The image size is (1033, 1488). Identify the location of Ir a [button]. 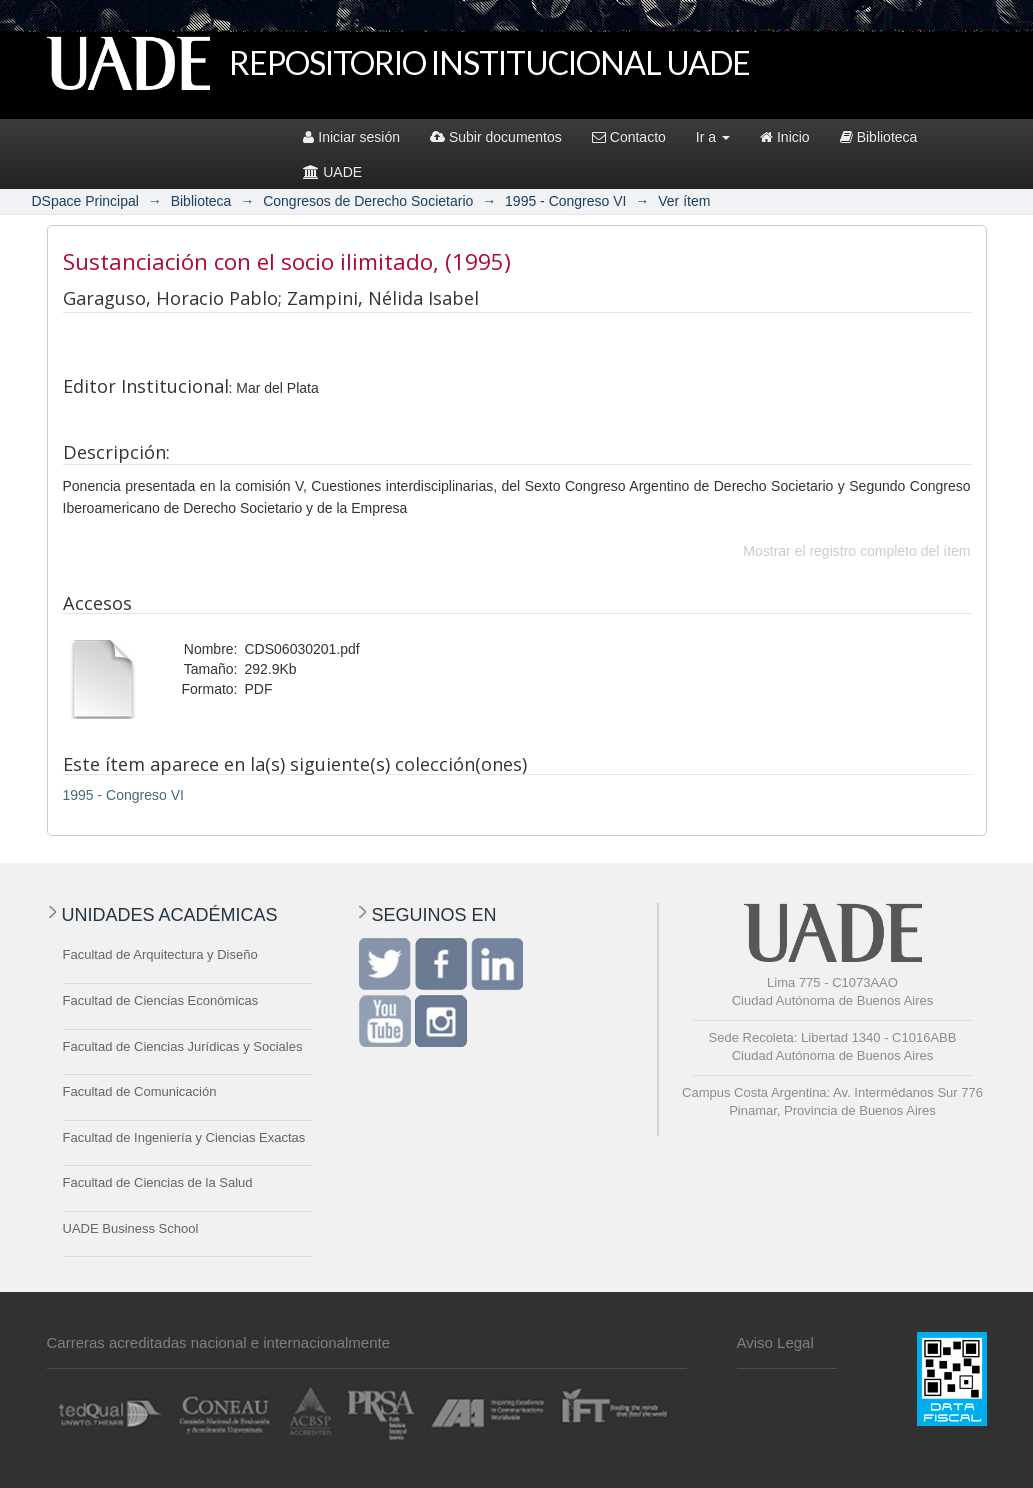
(713, 137).